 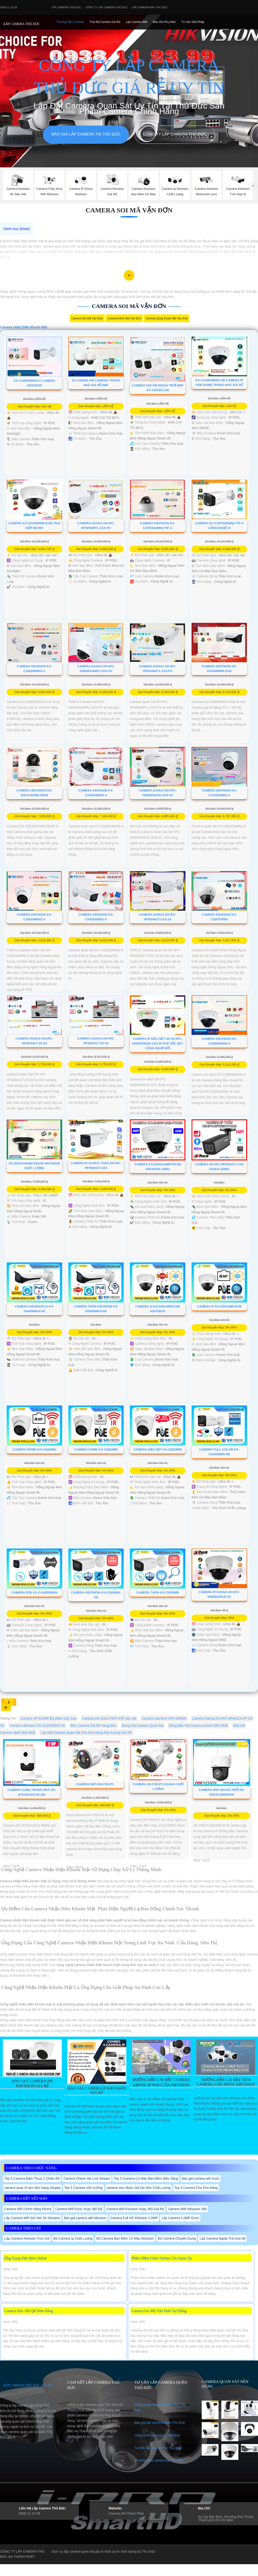 What do you see at coordinates (219, 1306) in the screenshot?
I see `Camera IP KX-D4014MN-EAB` at bounding box center [219, 1306].